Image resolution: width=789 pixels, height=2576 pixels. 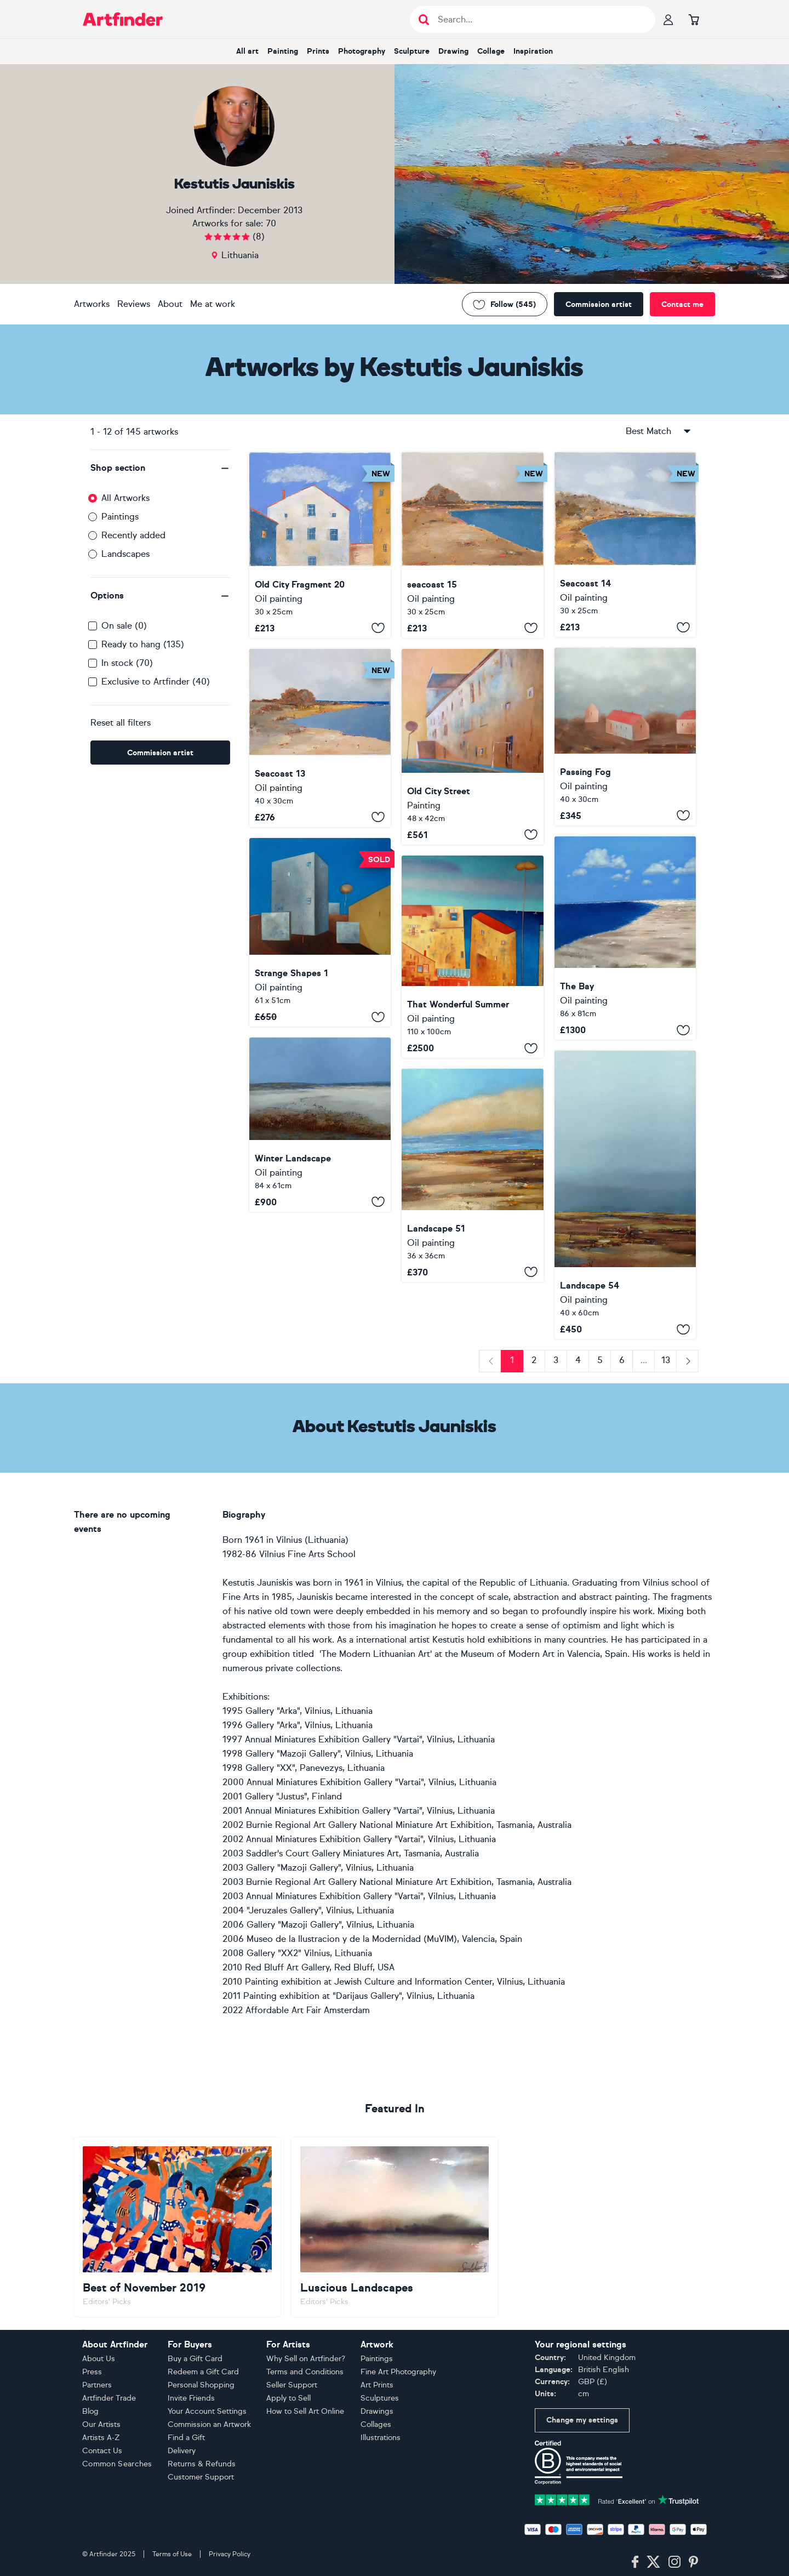 What do you see at coordinates (229, 2554) in the screenshot?
I see `Privacy Policy` at bounding box center [229, 2554].